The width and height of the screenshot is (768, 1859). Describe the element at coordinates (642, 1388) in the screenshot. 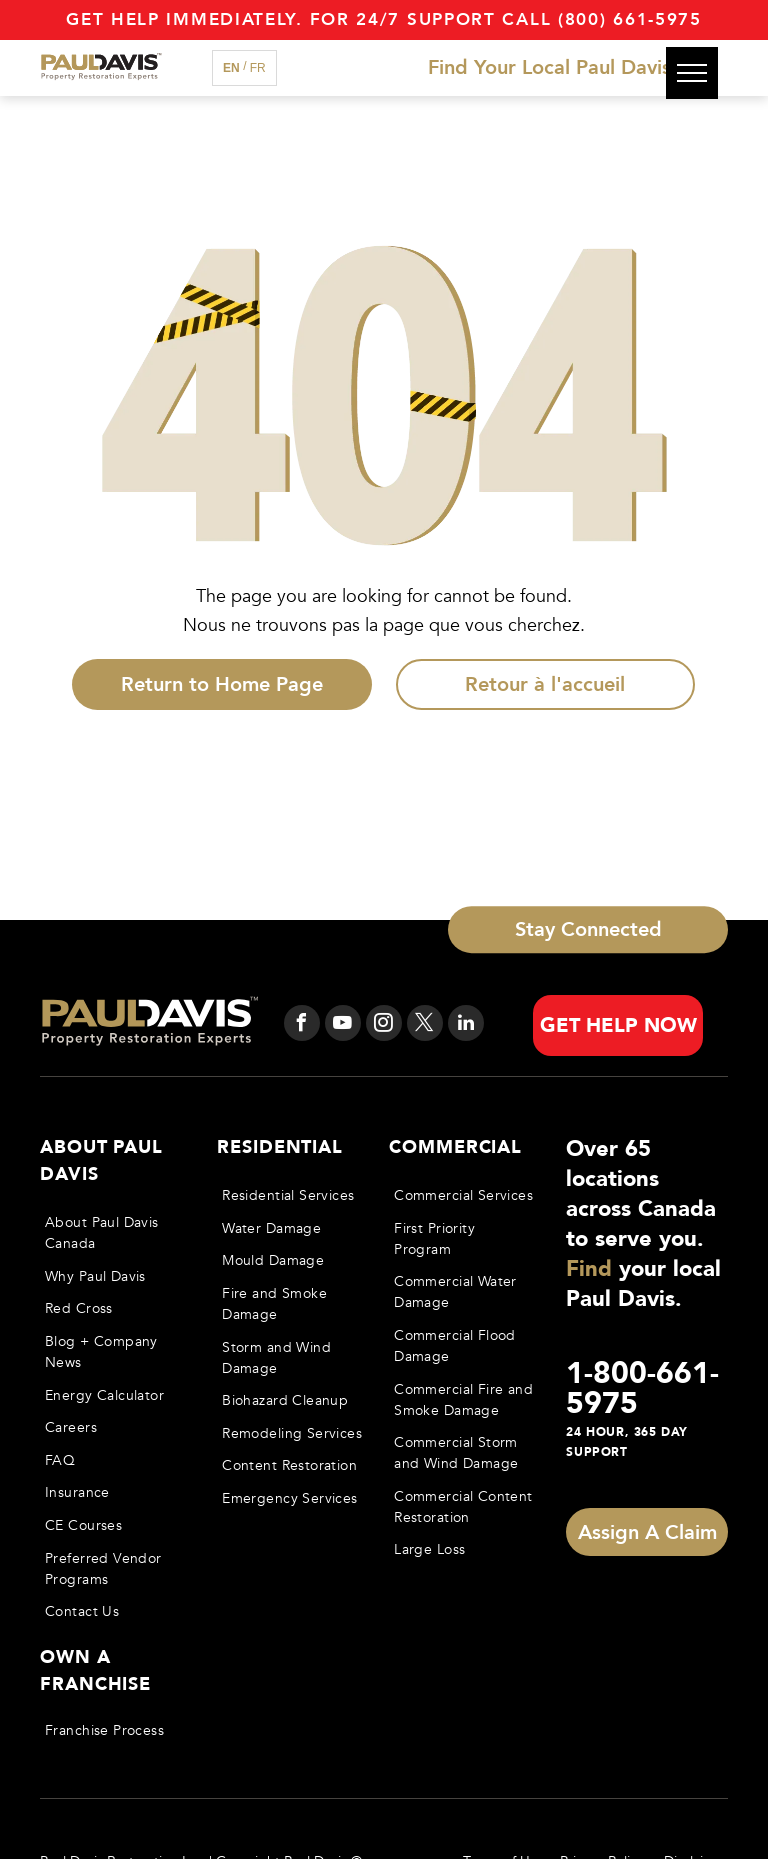

I see `1-800-661-5975` at that location.